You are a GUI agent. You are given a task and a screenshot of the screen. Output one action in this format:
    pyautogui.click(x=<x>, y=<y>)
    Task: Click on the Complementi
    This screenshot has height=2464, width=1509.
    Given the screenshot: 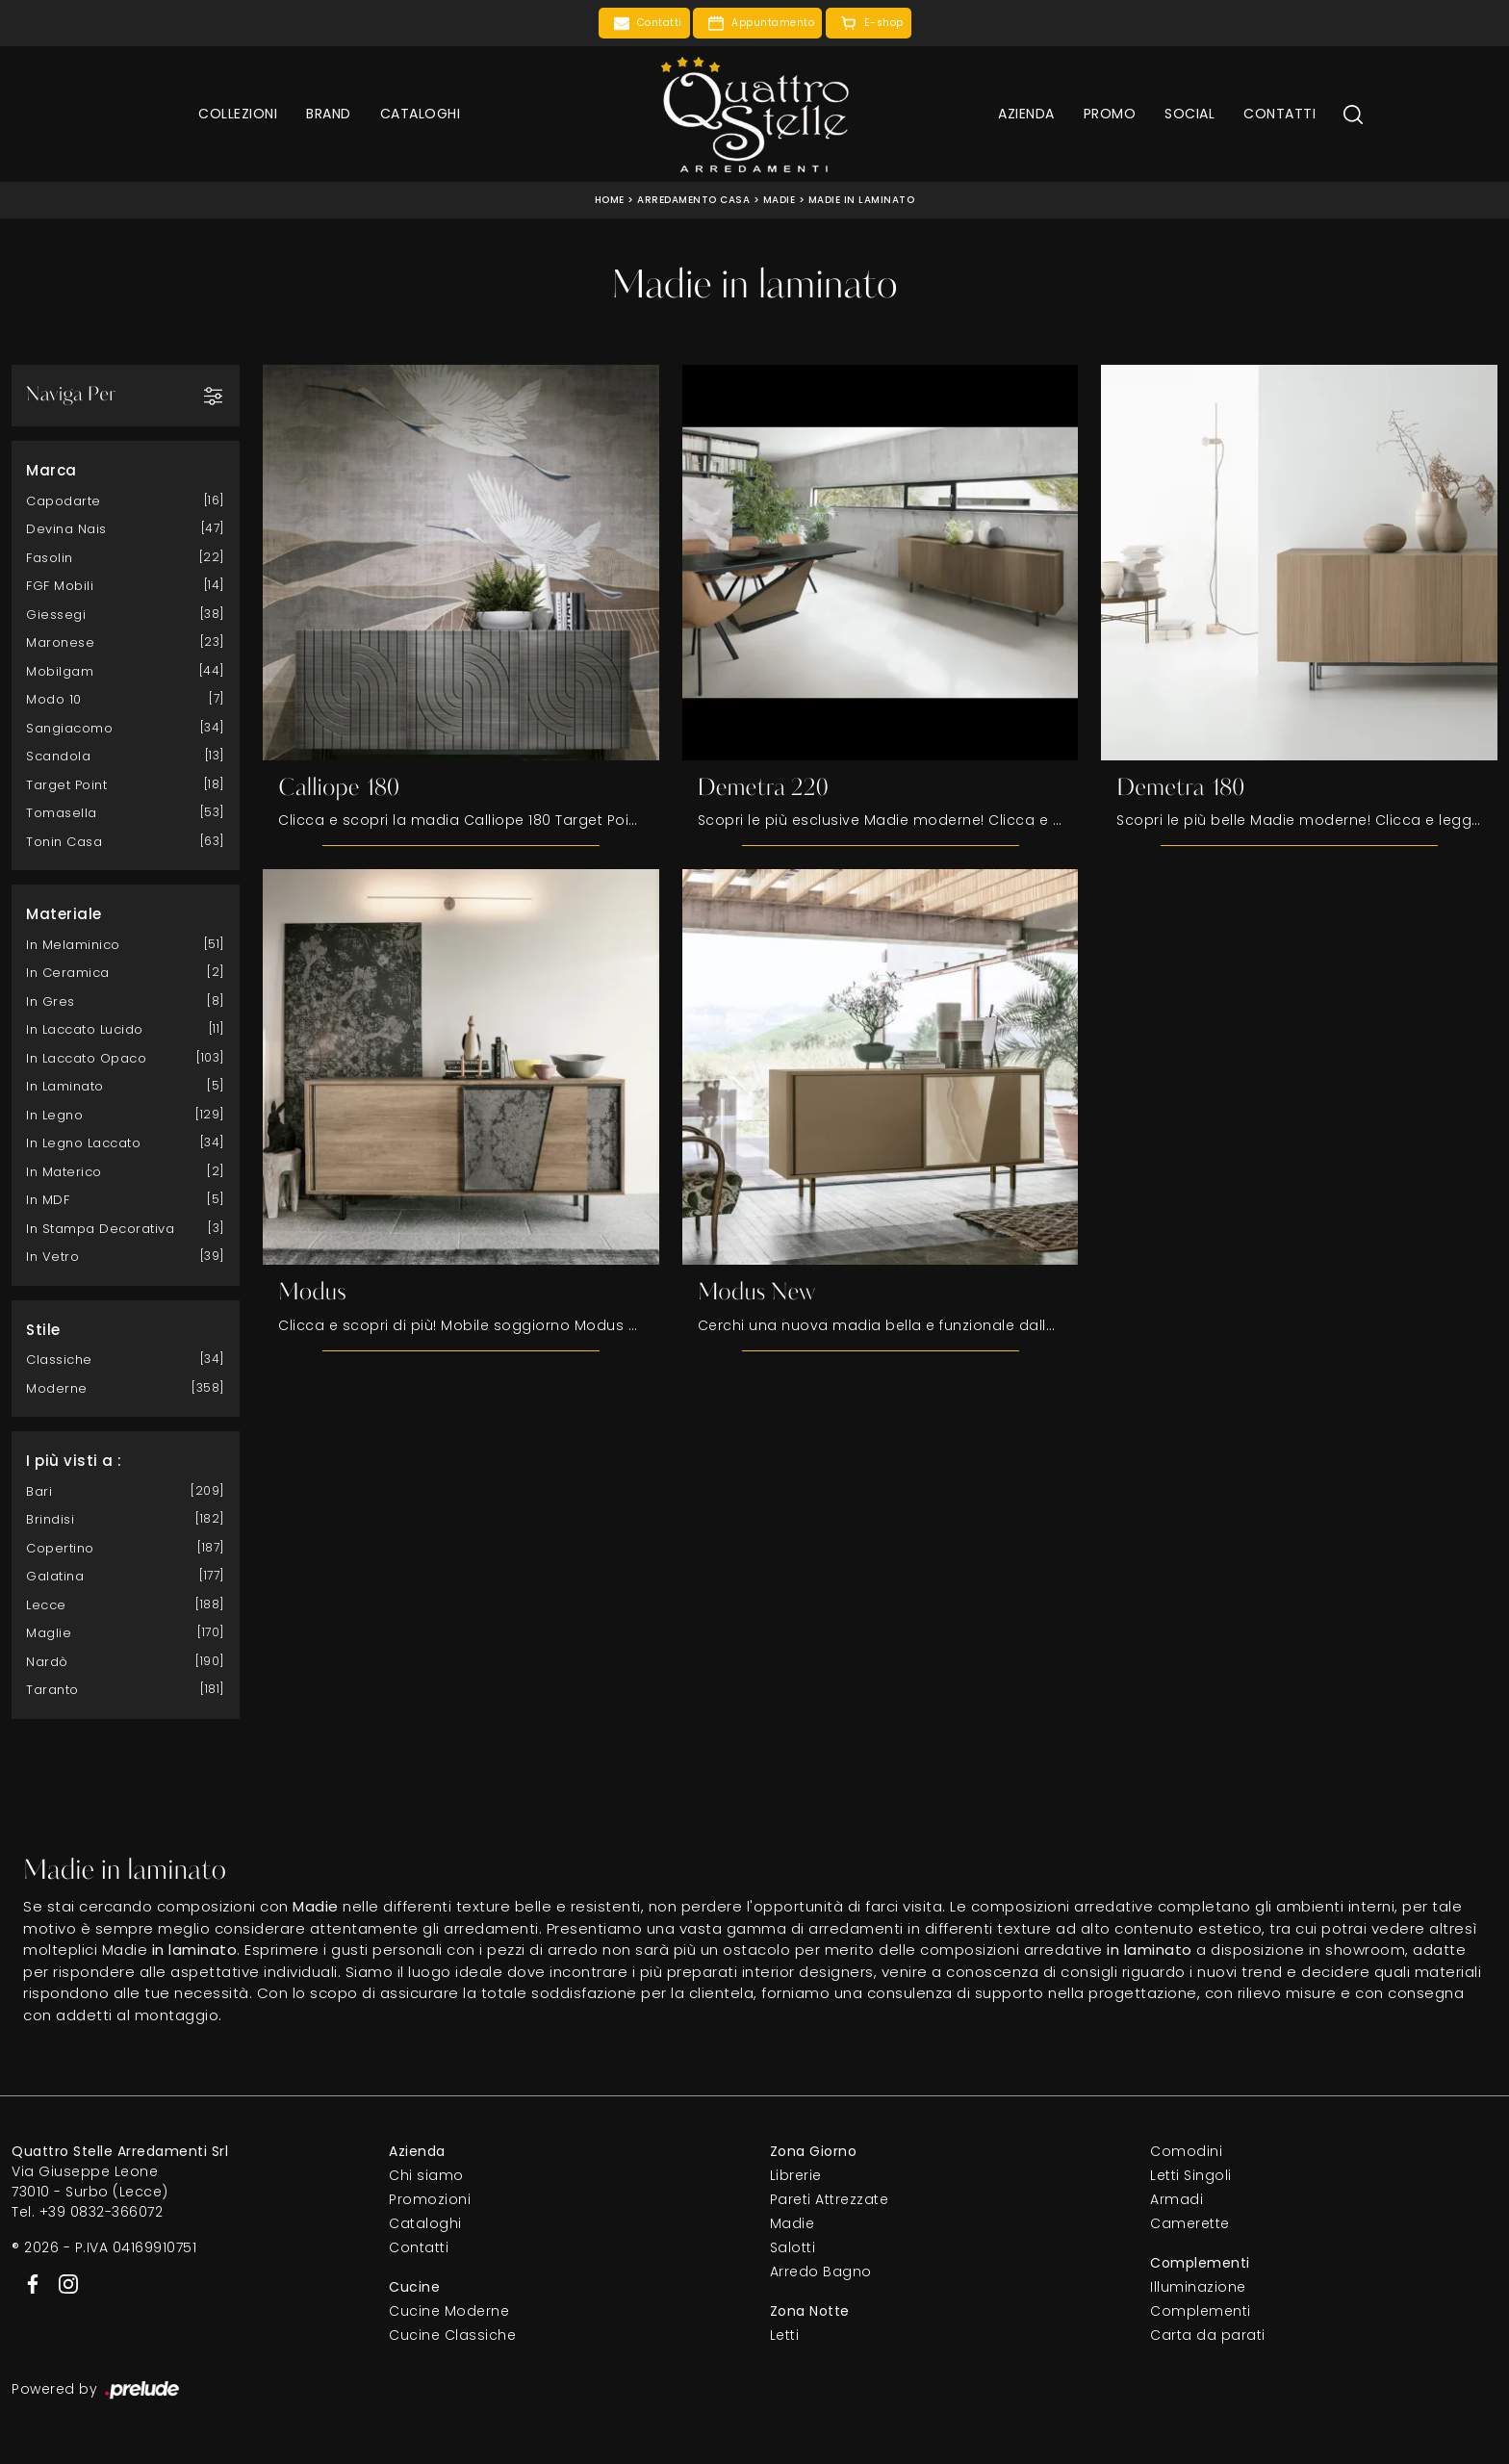 What is the action you would take?
    pyautogui.click(x=1200, y=2312)
    